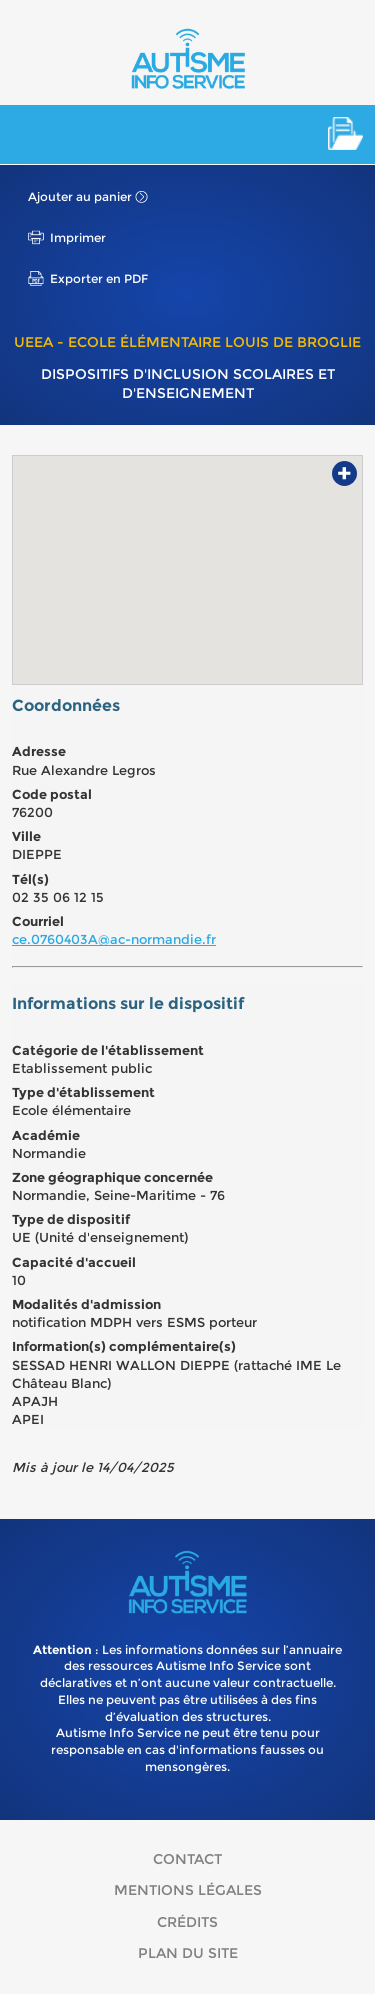  What do you see at coordinates (188, 1890) in the screenshot?
I see `Mentions légales` at bounding box center [188, 1890].